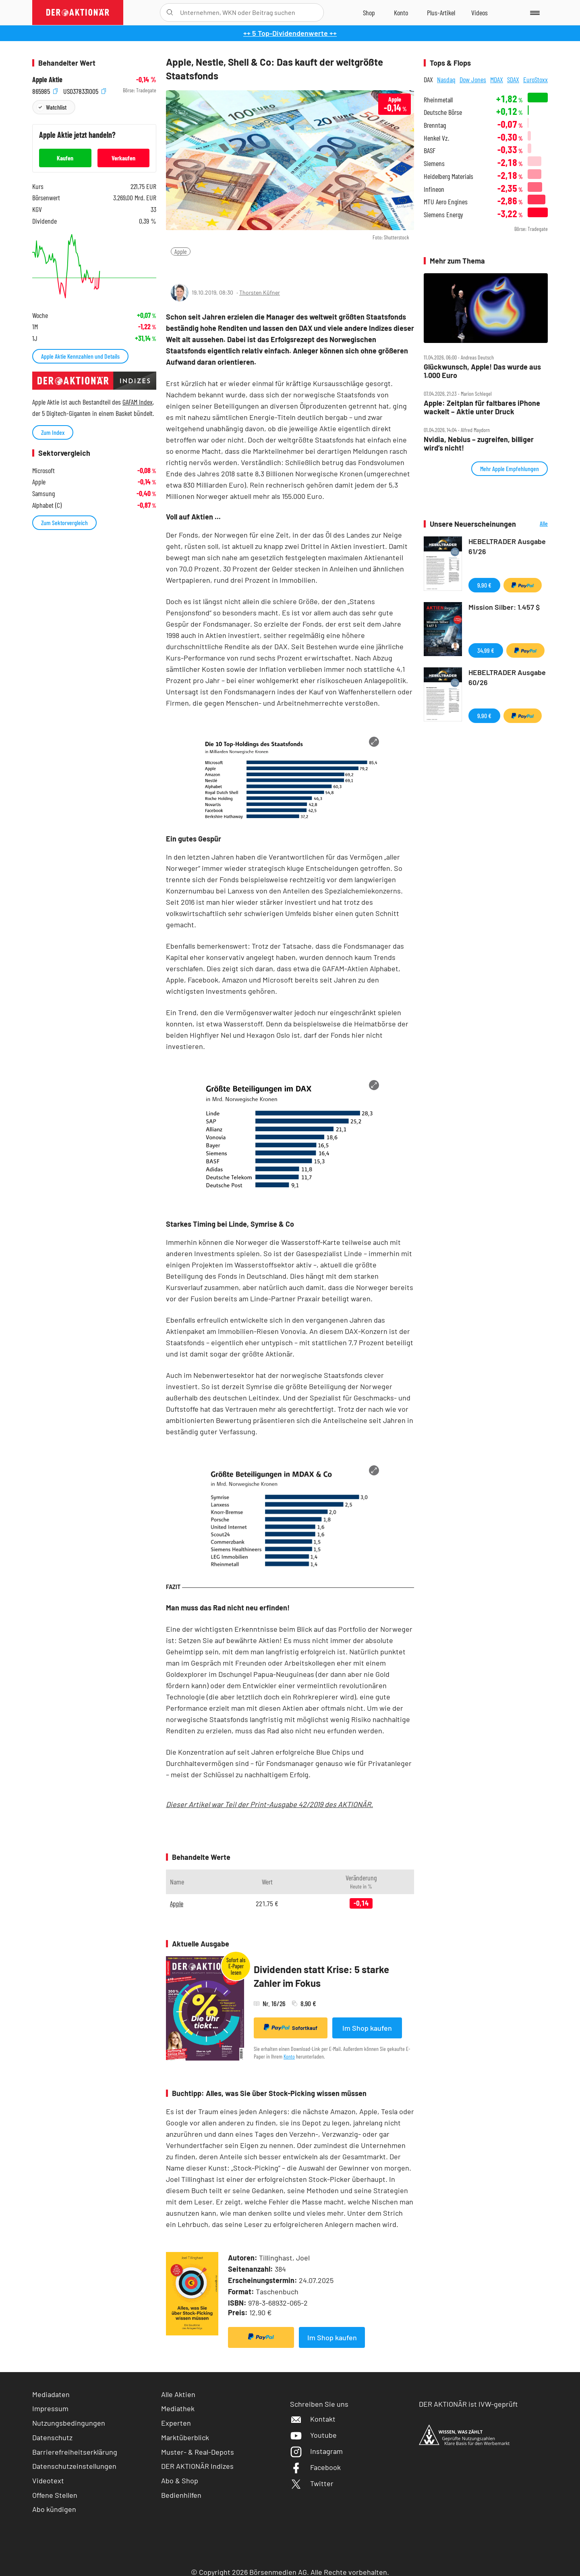  I want to click on Facebook, so click(315, 2467).